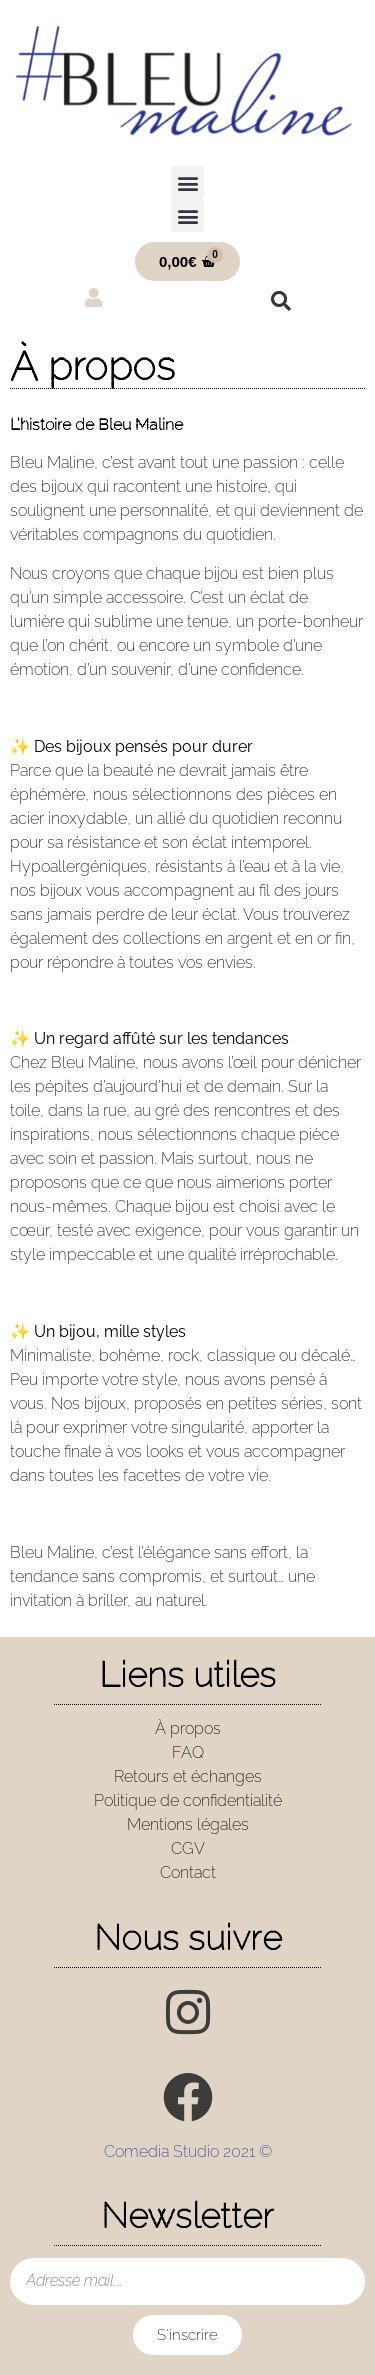  Describe the element at coordinates (188, 1800) in the screenshot. I see `Politique de confidentialité` at that location.